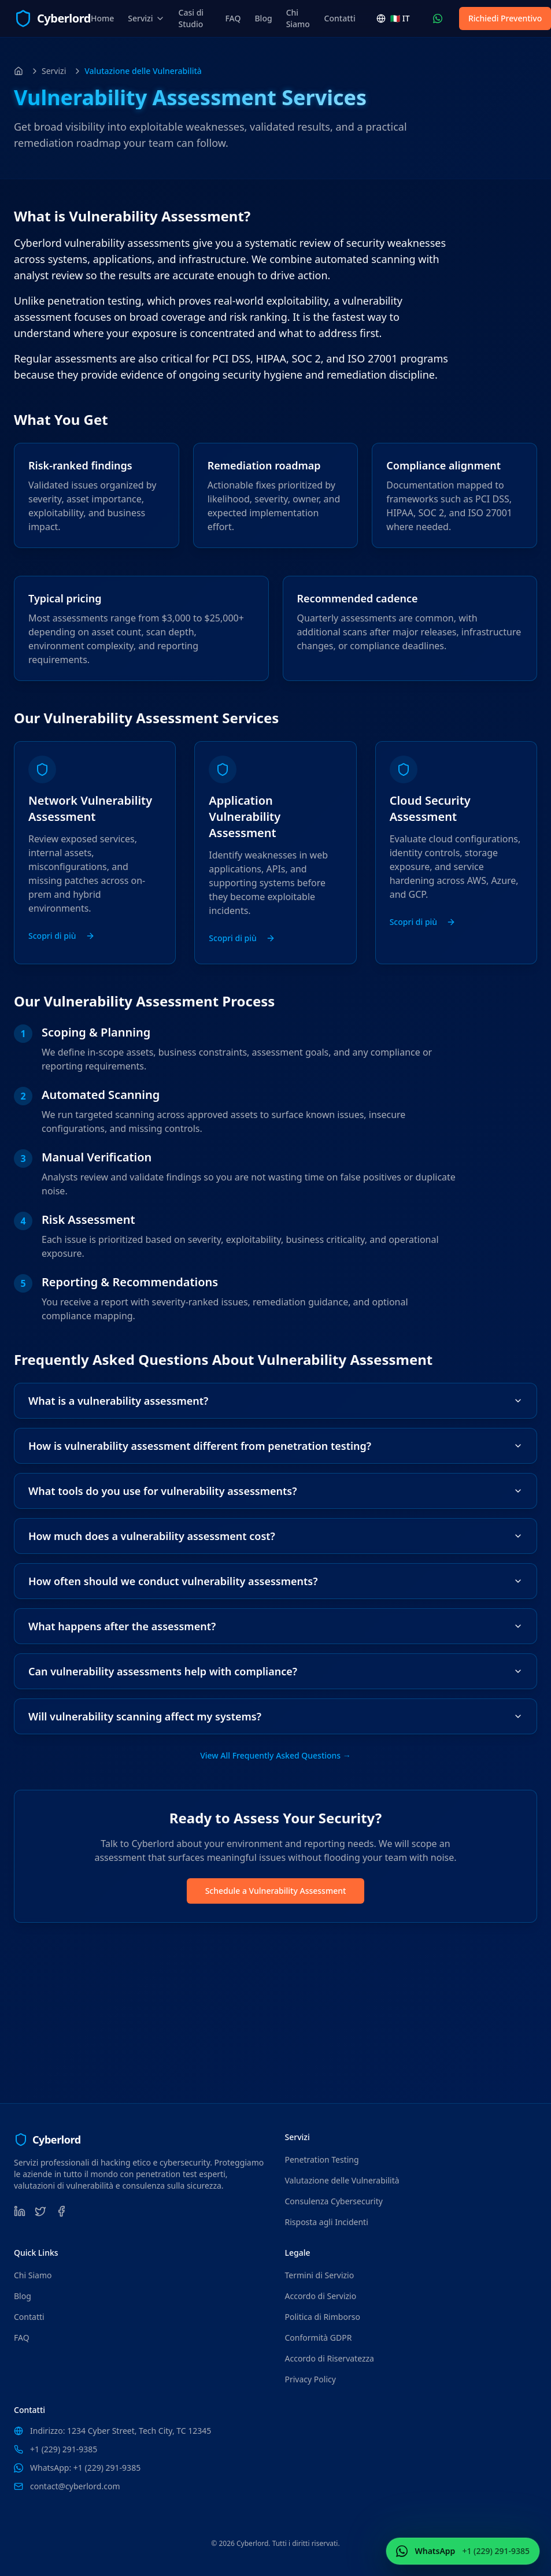 This screenshot has width=551, height=2576. I want to click on Penetration Testing, so click(322, 2159).